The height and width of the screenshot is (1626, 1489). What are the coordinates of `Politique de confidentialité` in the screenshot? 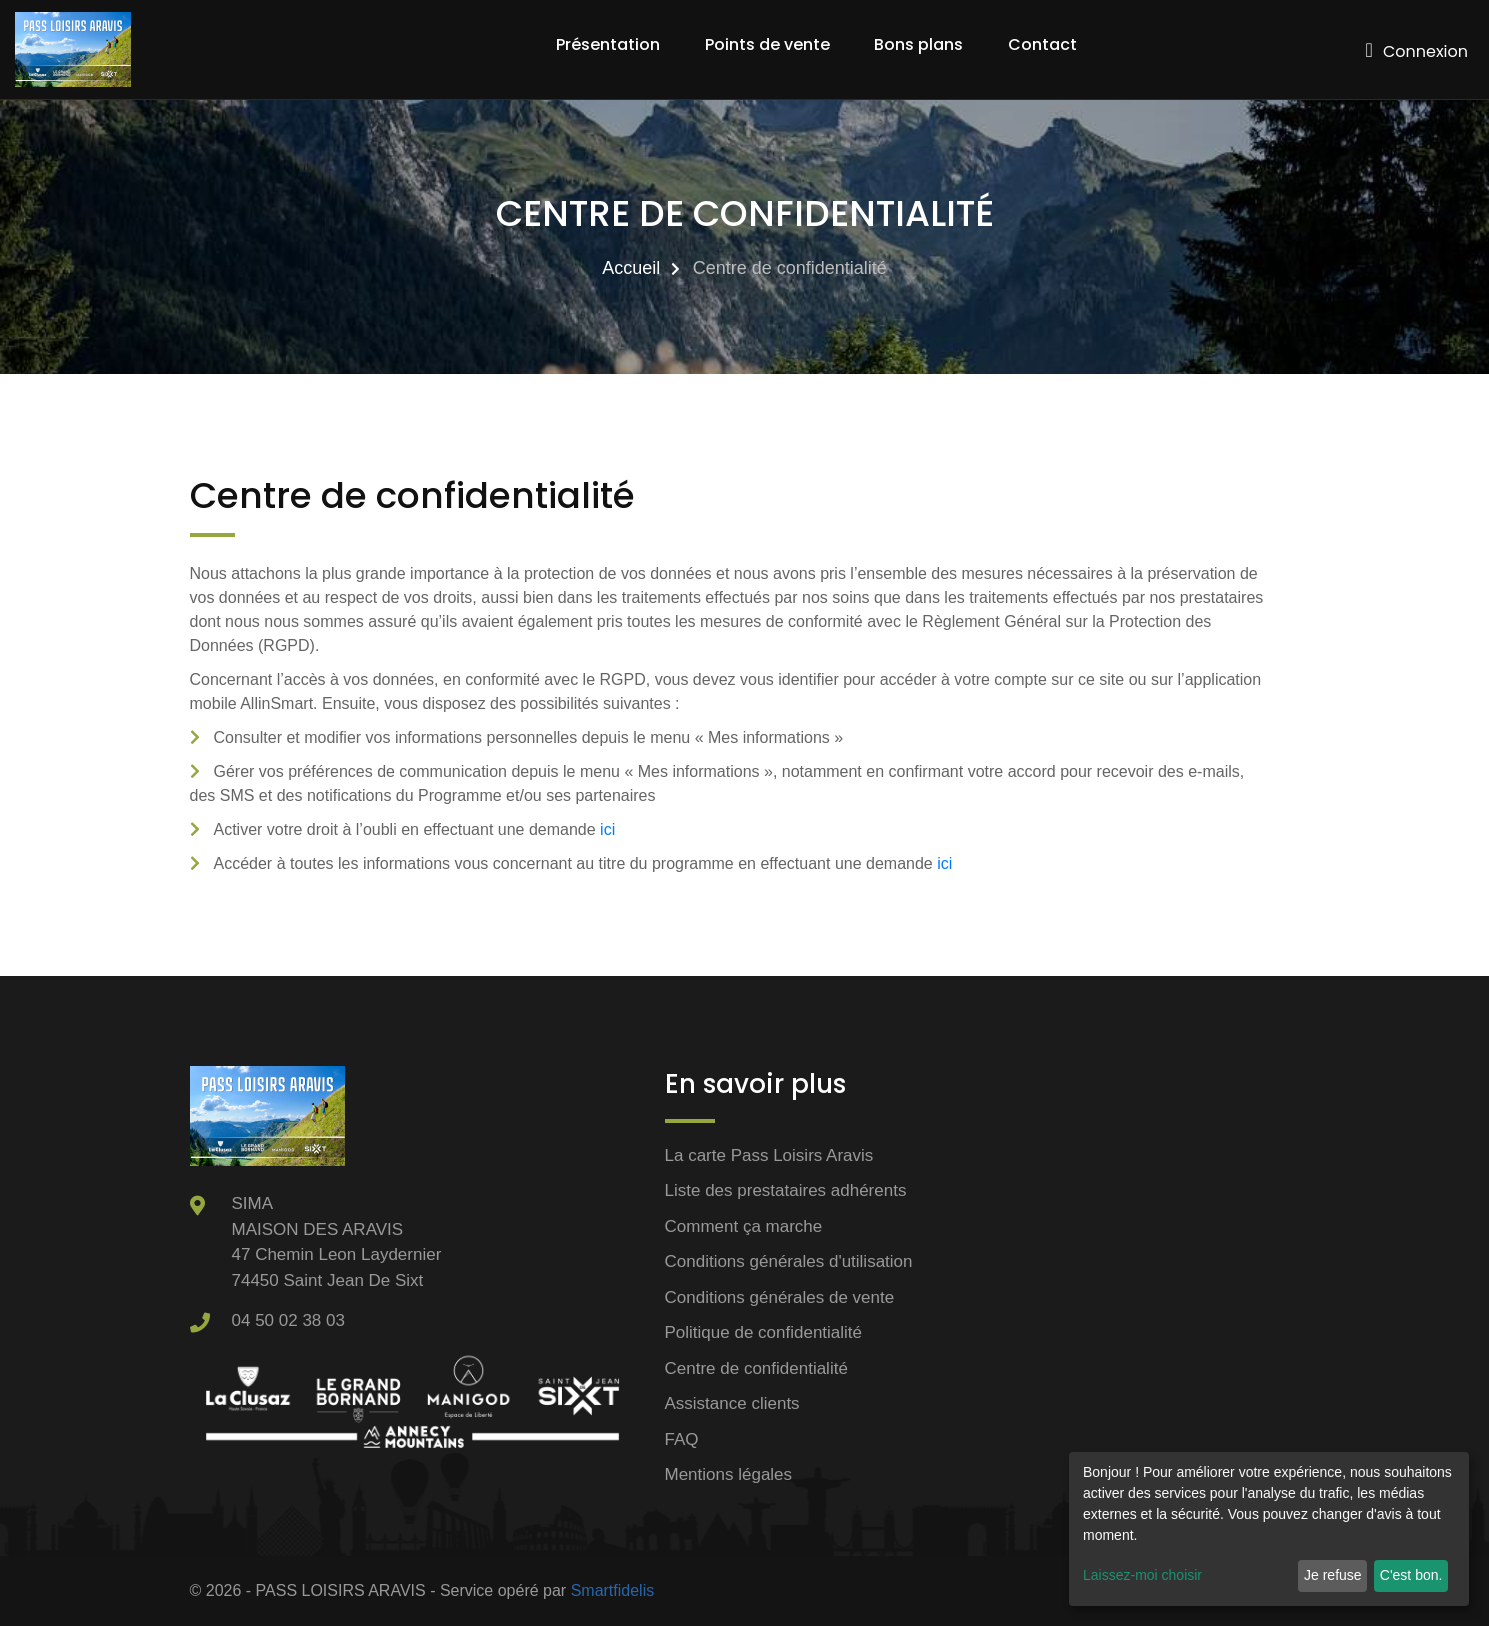 It's located at (764, 1332).